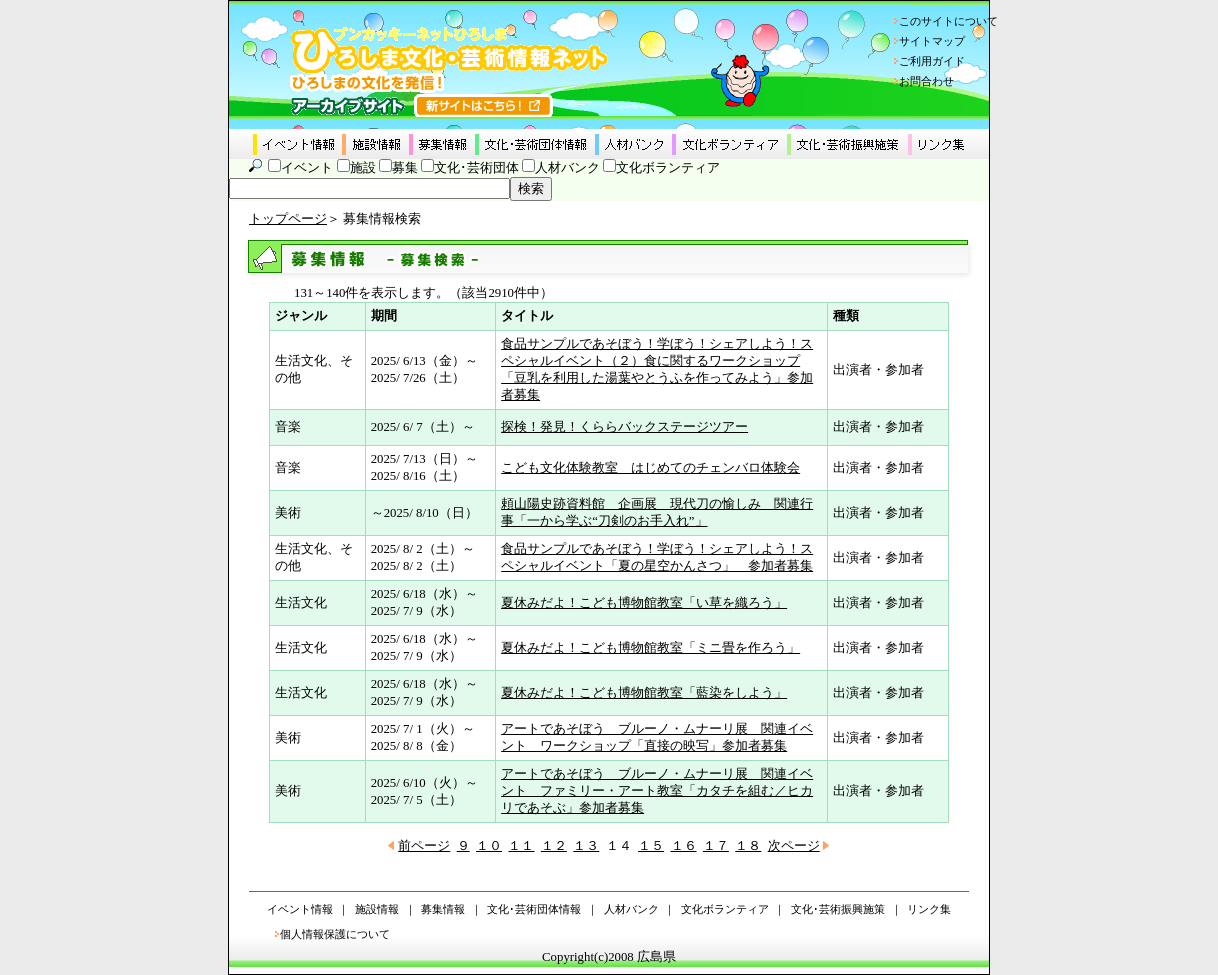 The image size is (1218, 975). Describe the element at coordinates (288, 219) in the screenshot. I see `トップページ` at that location.